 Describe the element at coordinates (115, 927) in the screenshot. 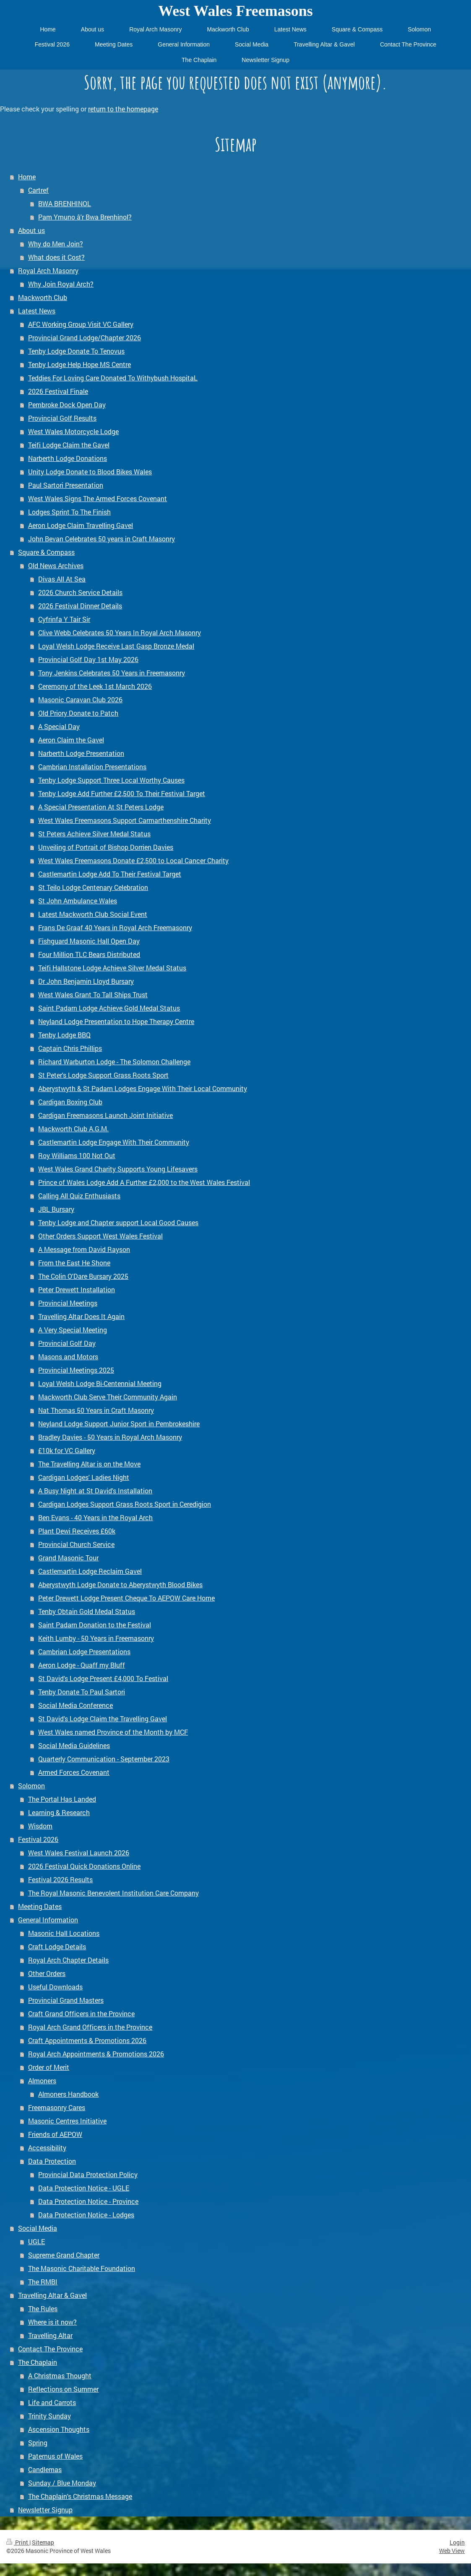

I see `Frans De Graaf 40 Years in Royal Arch Freemasonry` at that location.